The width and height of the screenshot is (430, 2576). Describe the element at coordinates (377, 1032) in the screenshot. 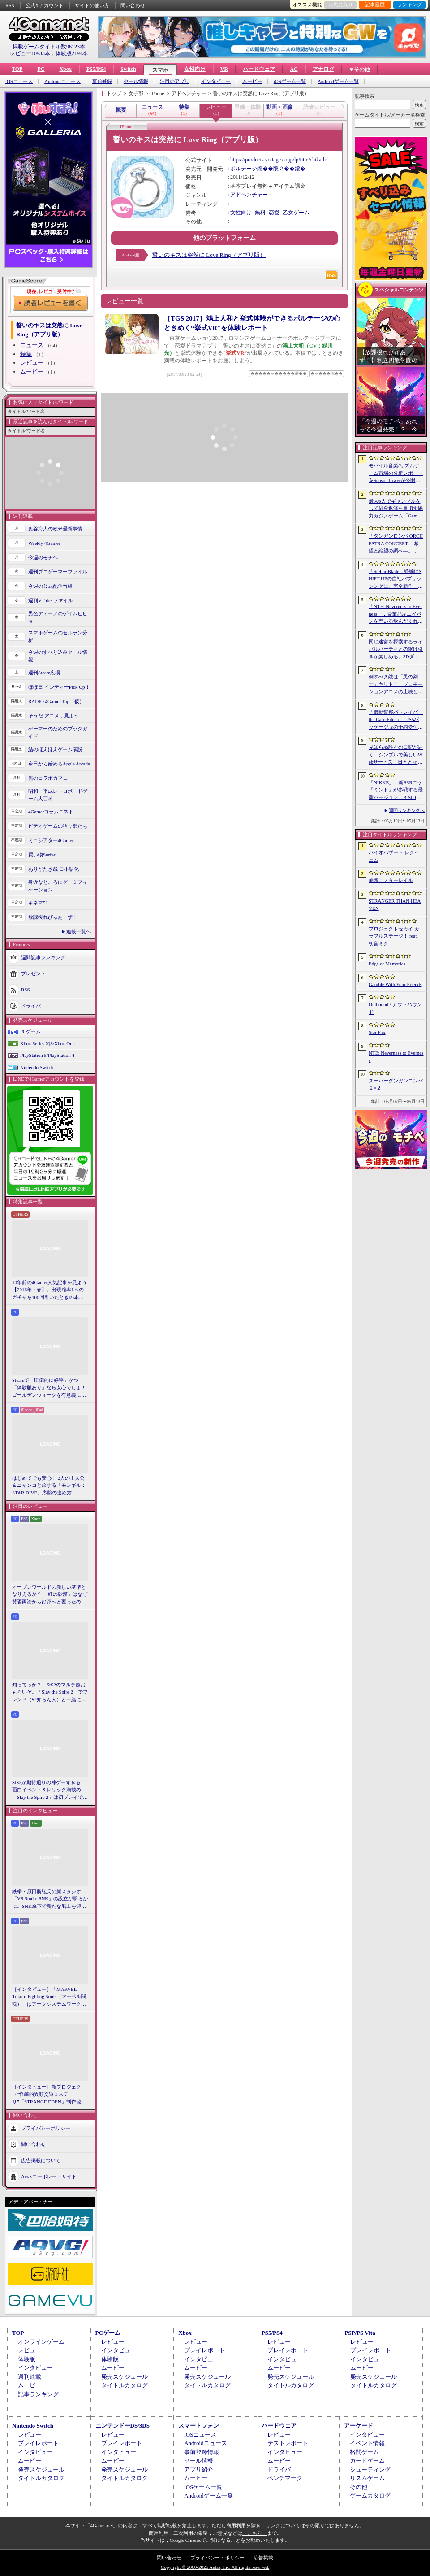

I see `Star Fox` at that location.